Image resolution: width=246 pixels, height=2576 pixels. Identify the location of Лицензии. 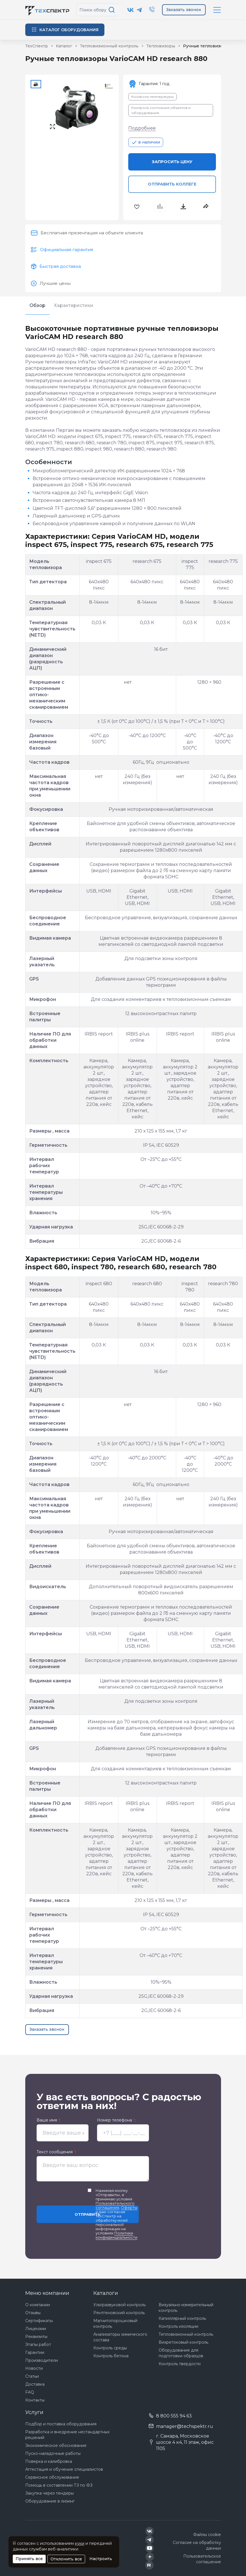
(35, 2328).